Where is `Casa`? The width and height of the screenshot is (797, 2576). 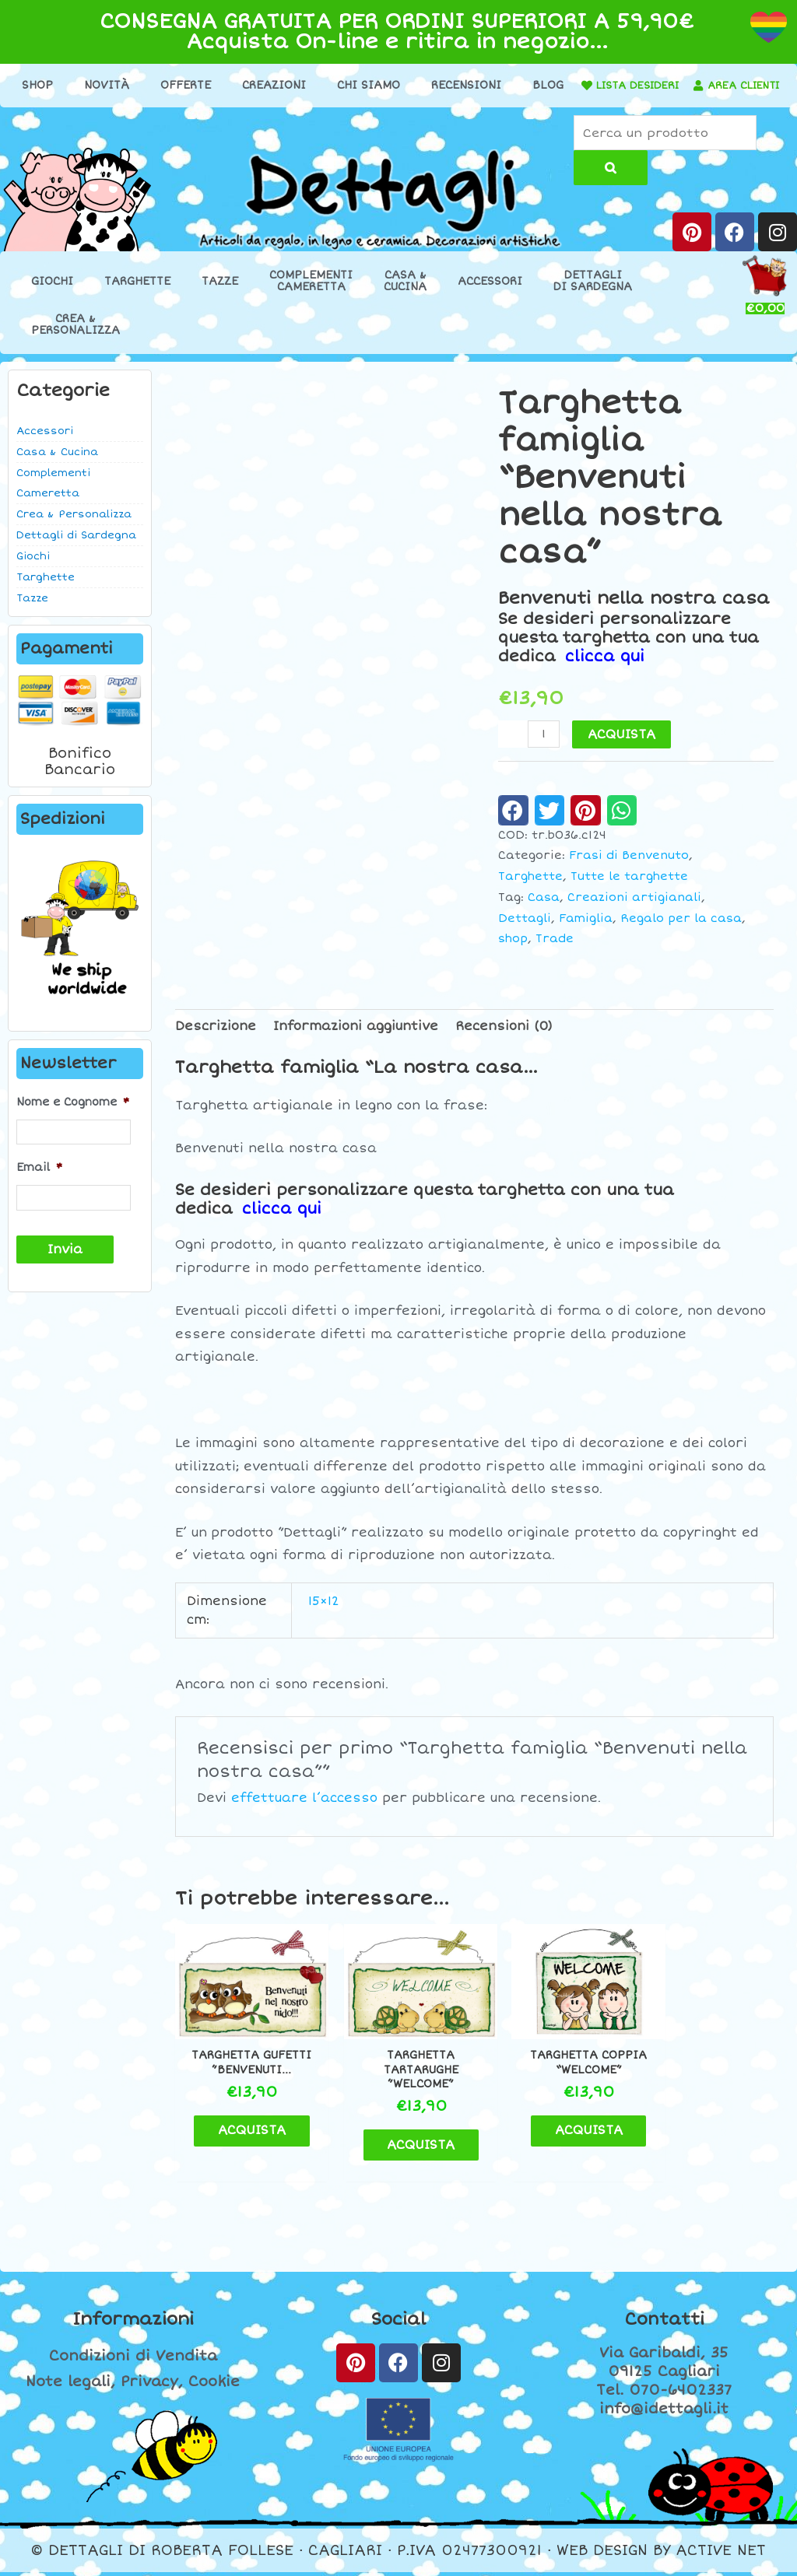 Casa is located at coordinates (544, 912).